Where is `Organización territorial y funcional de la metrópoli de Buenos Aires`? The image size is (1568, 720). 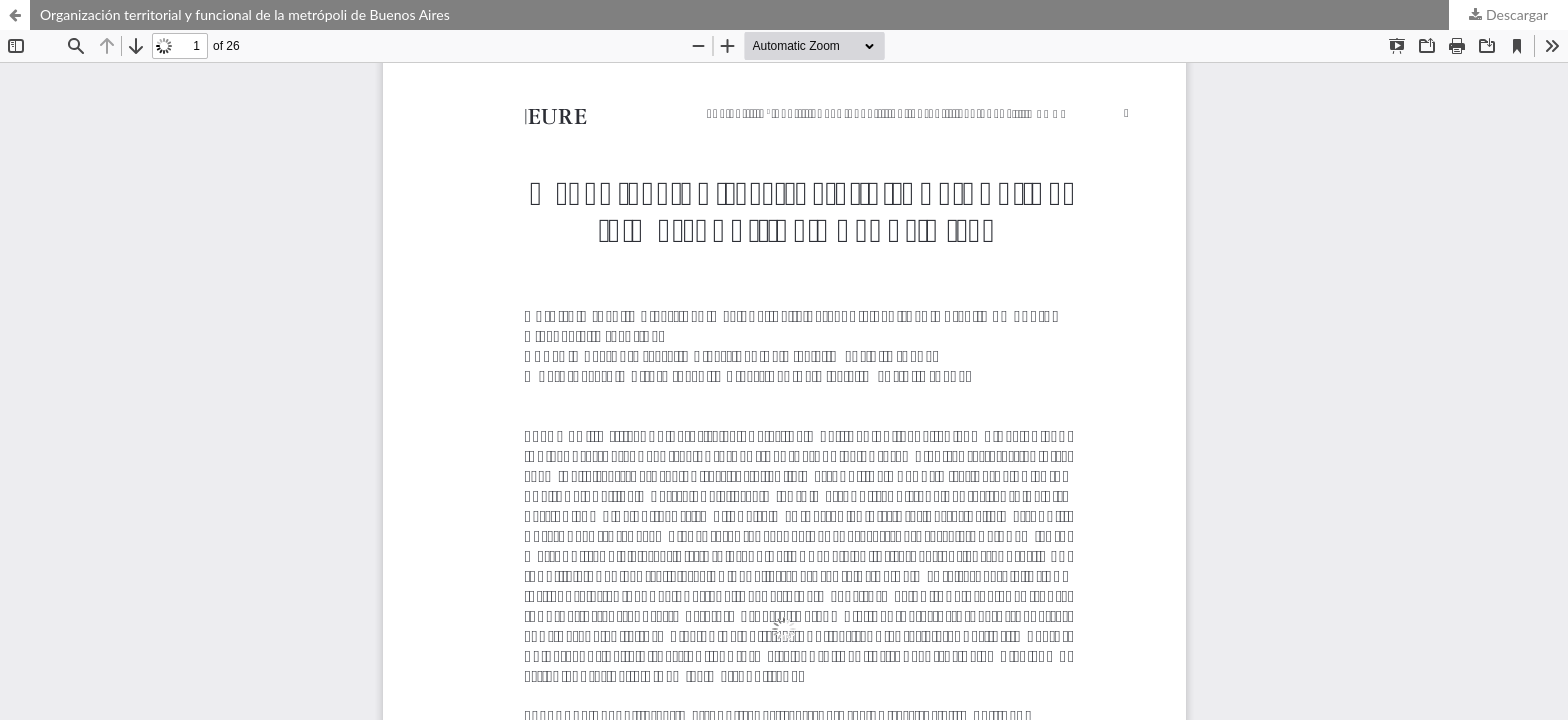 Organización territorial y funcional de la metrópoli de Buenos Aires is located at coordinates (245, 14).